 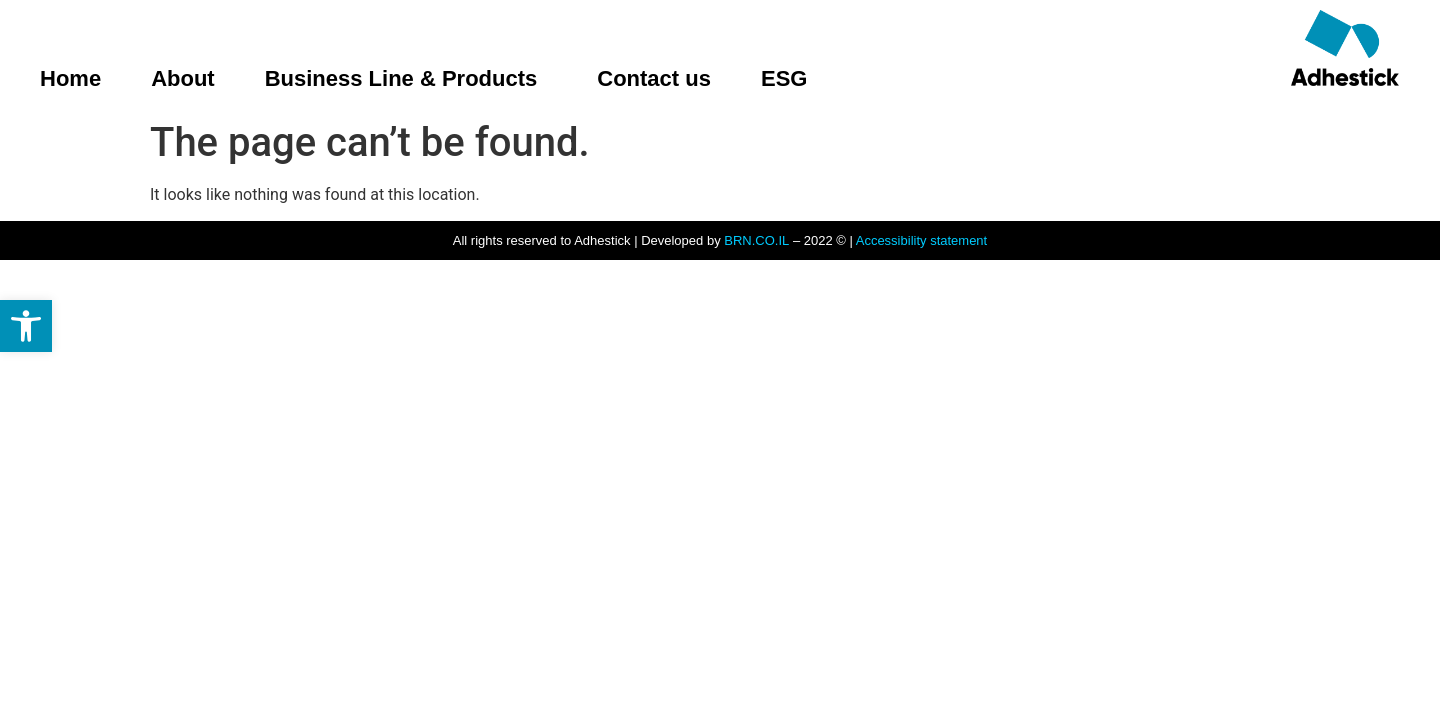 I want to click on Business Line & Products, so click(x=406, y=79).